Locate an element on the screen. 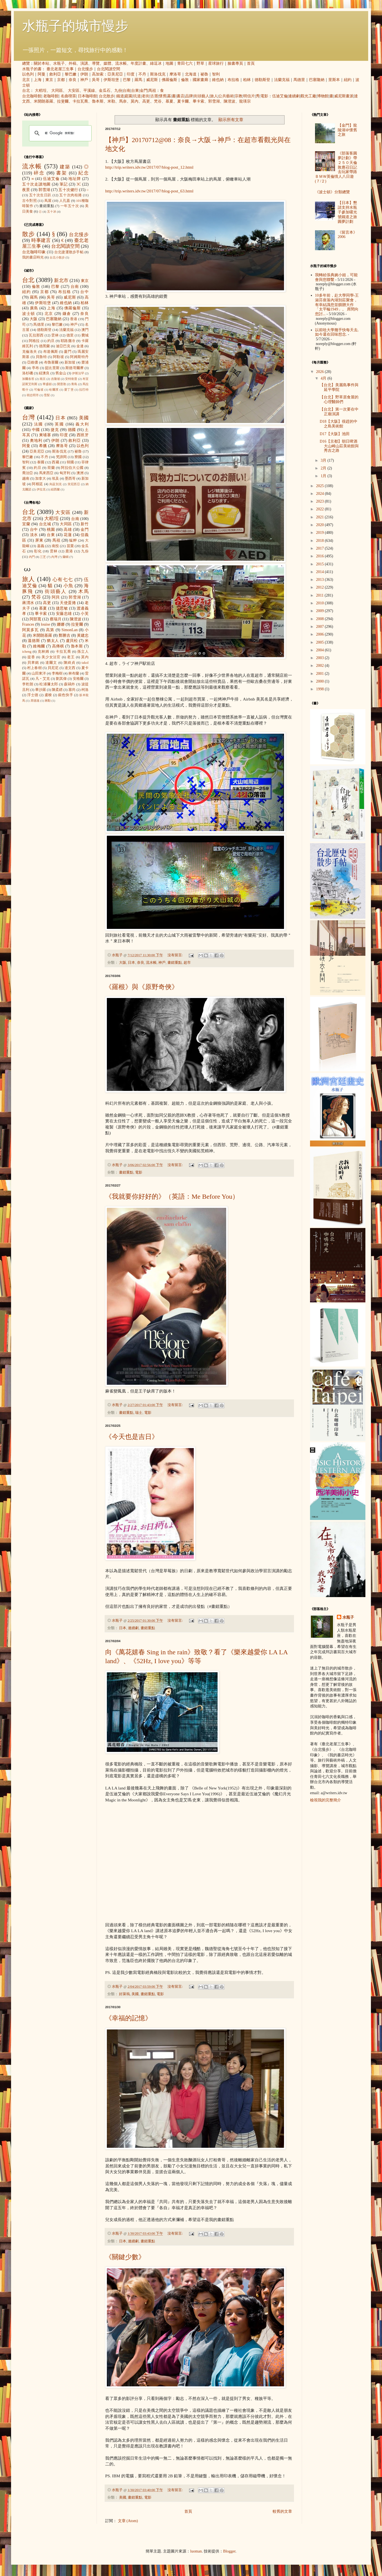 The height and width of the screenshot is (2576, 382). 威尼斯 is located at coordinates (152, 80).